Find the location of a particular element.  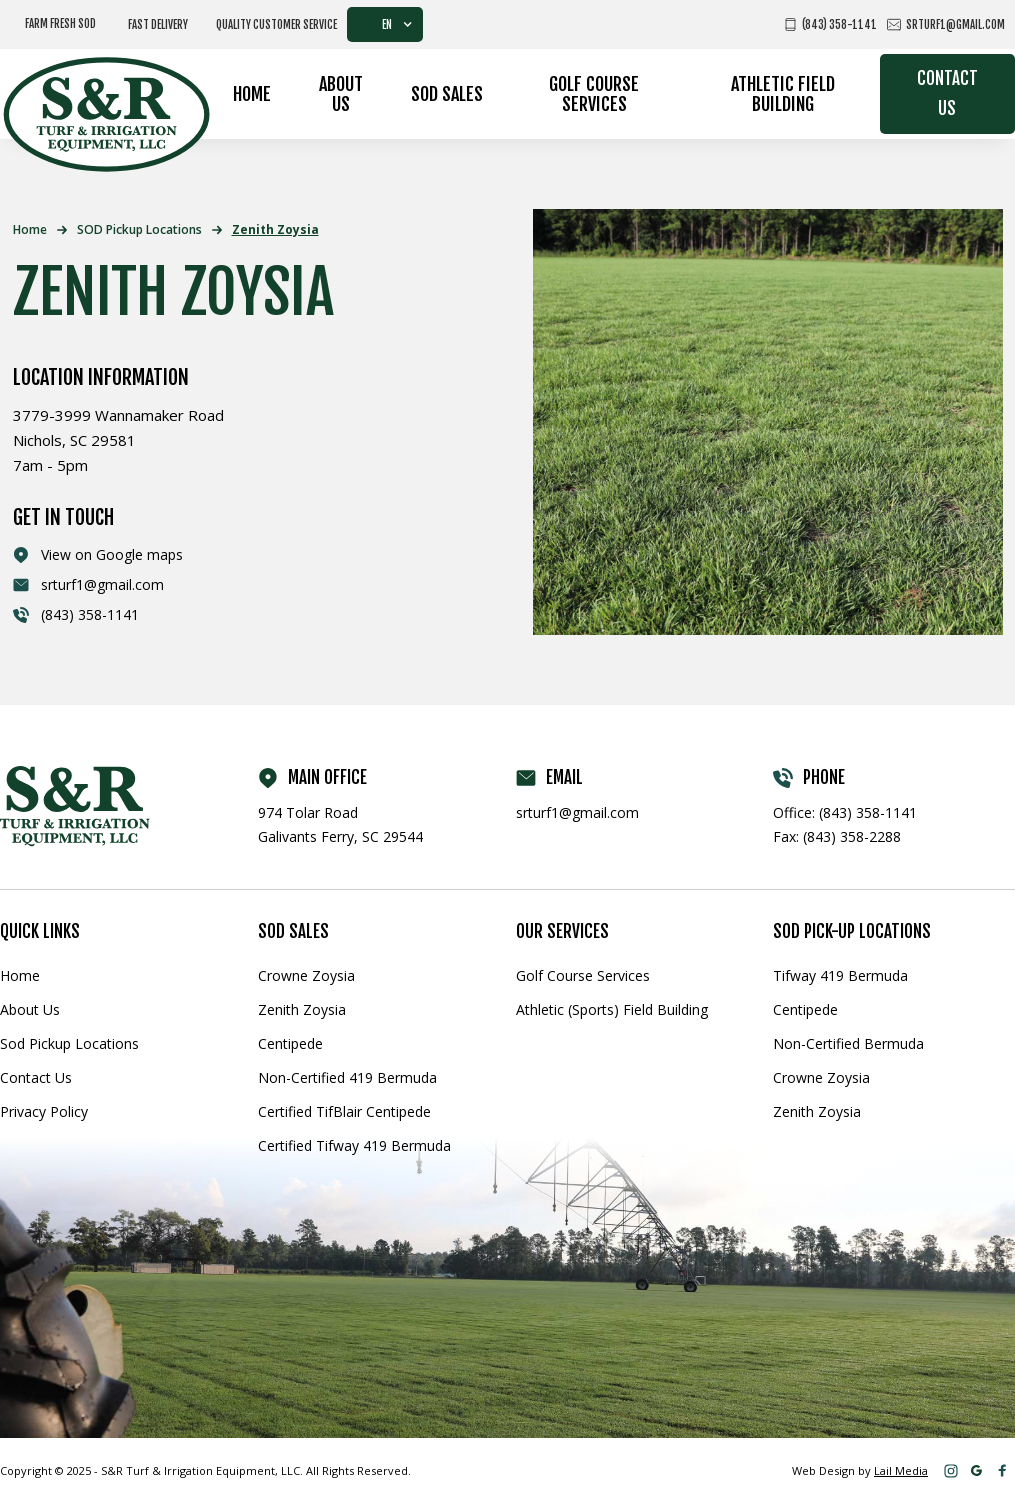

Zenith Zoysia is located at coordinates (275, 229).